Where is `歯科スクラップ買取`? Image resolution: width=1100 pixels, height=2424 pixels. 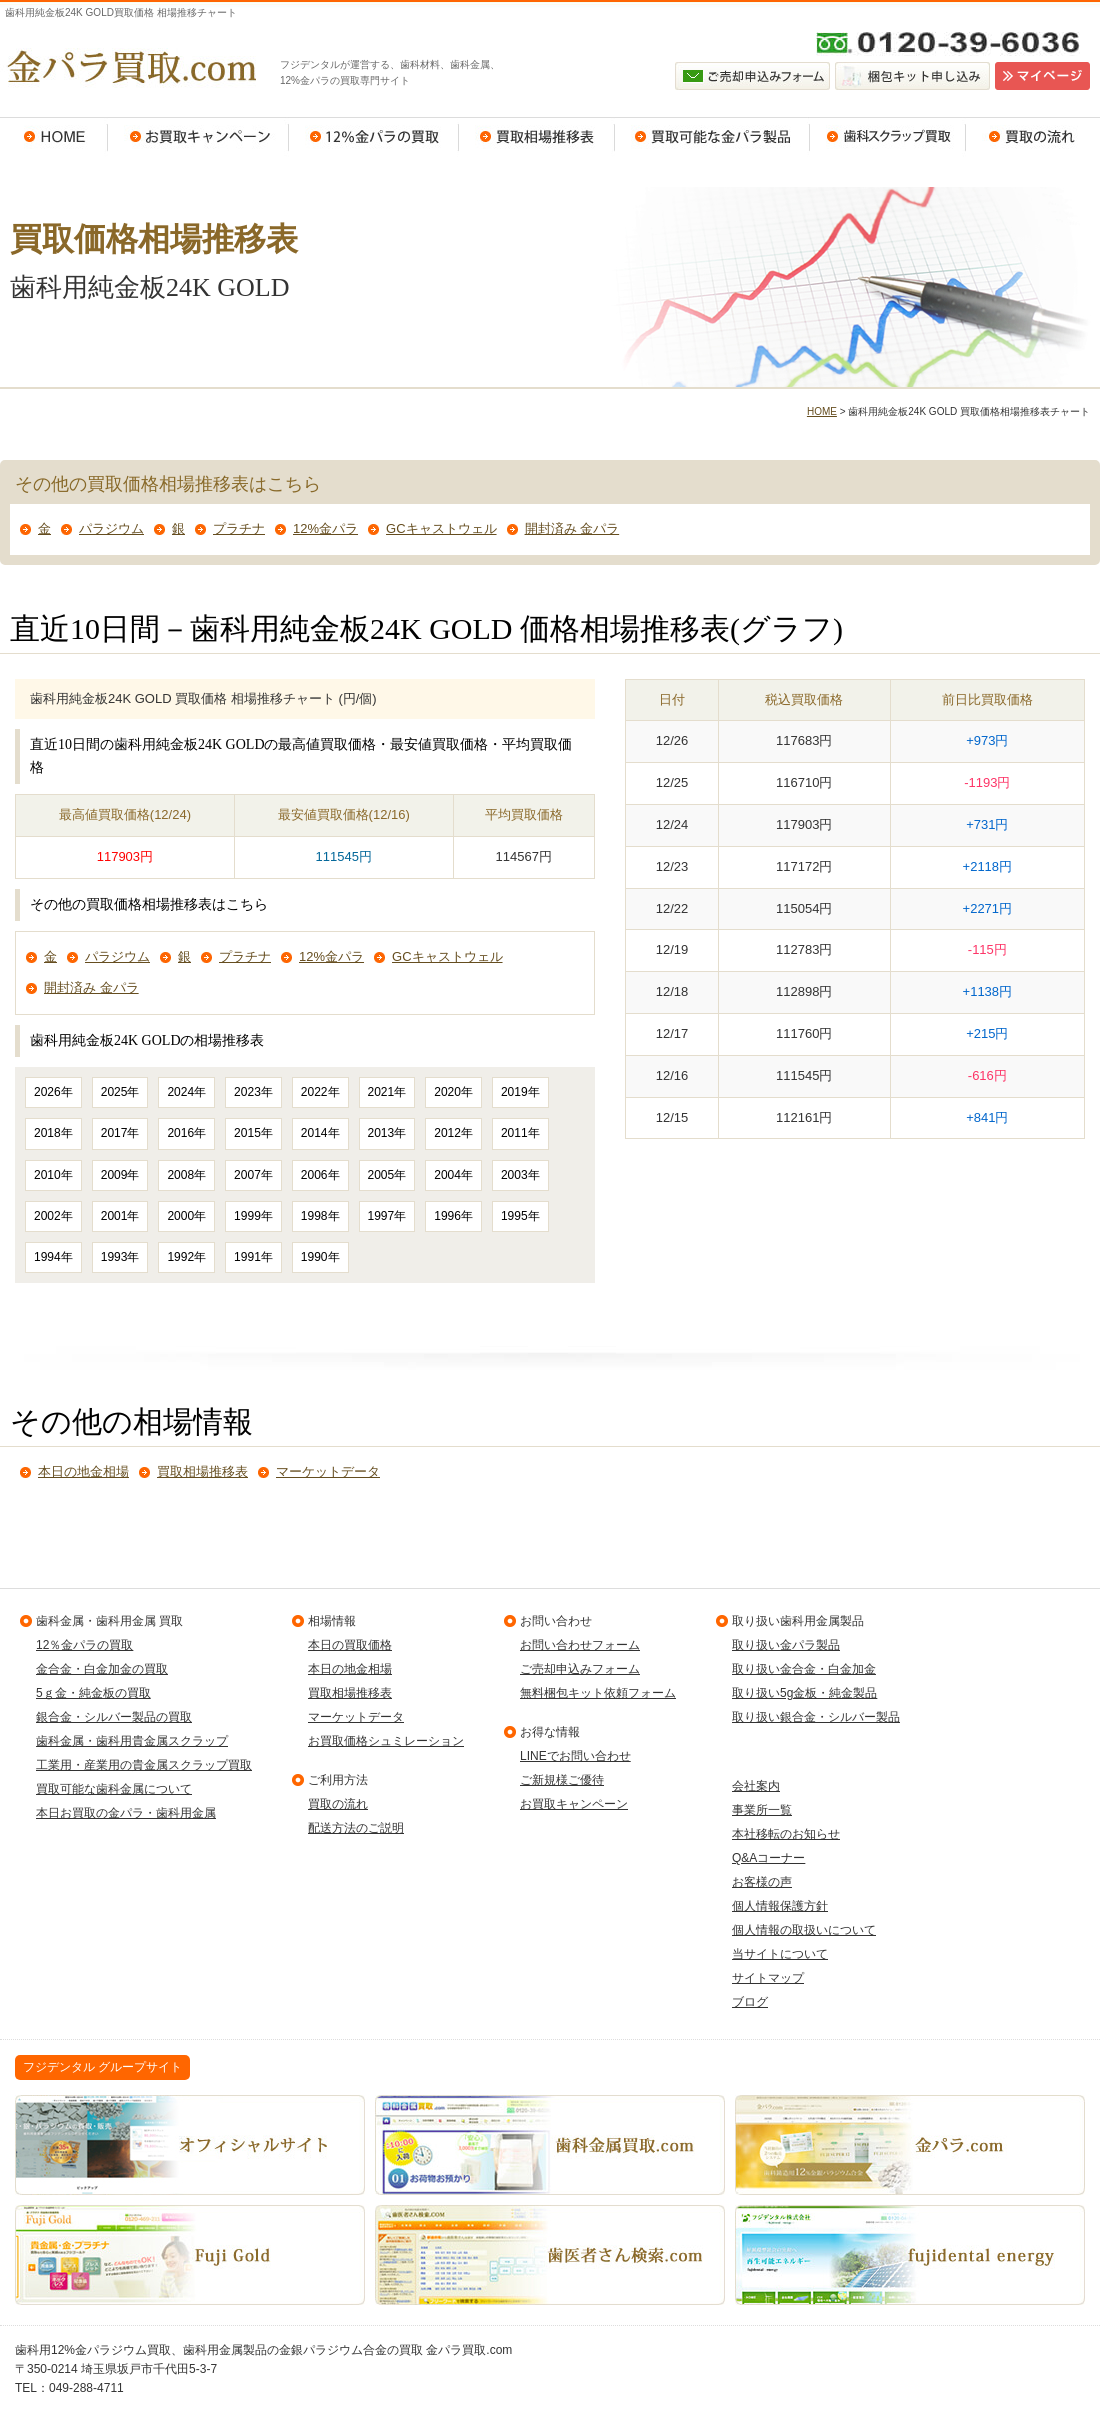 歯科スクラップ買取 is located at coordinates (888, 137).